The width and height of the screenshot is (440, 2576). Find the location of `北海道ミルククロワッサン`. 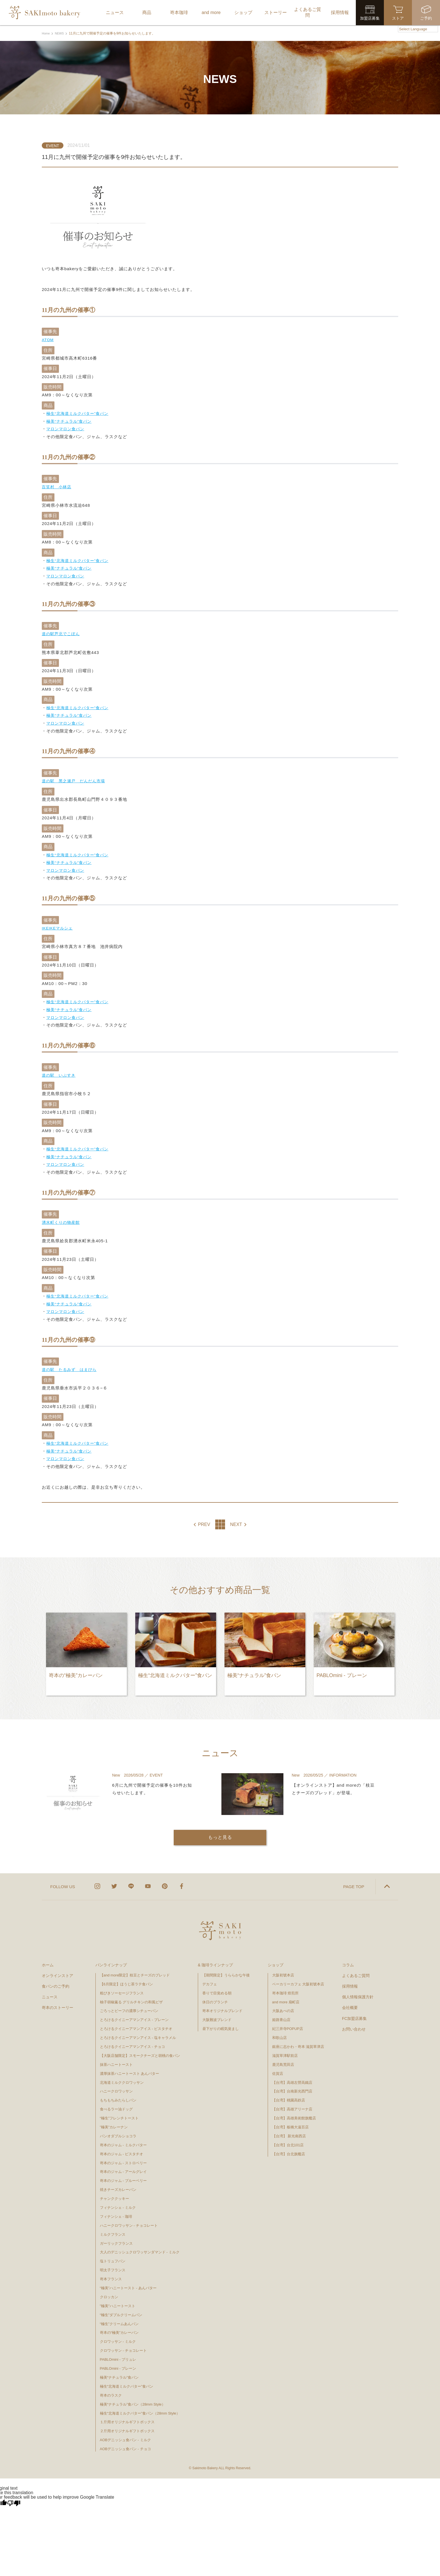

北海道ミルククロワッサン is located at coordinates (122, 2076).